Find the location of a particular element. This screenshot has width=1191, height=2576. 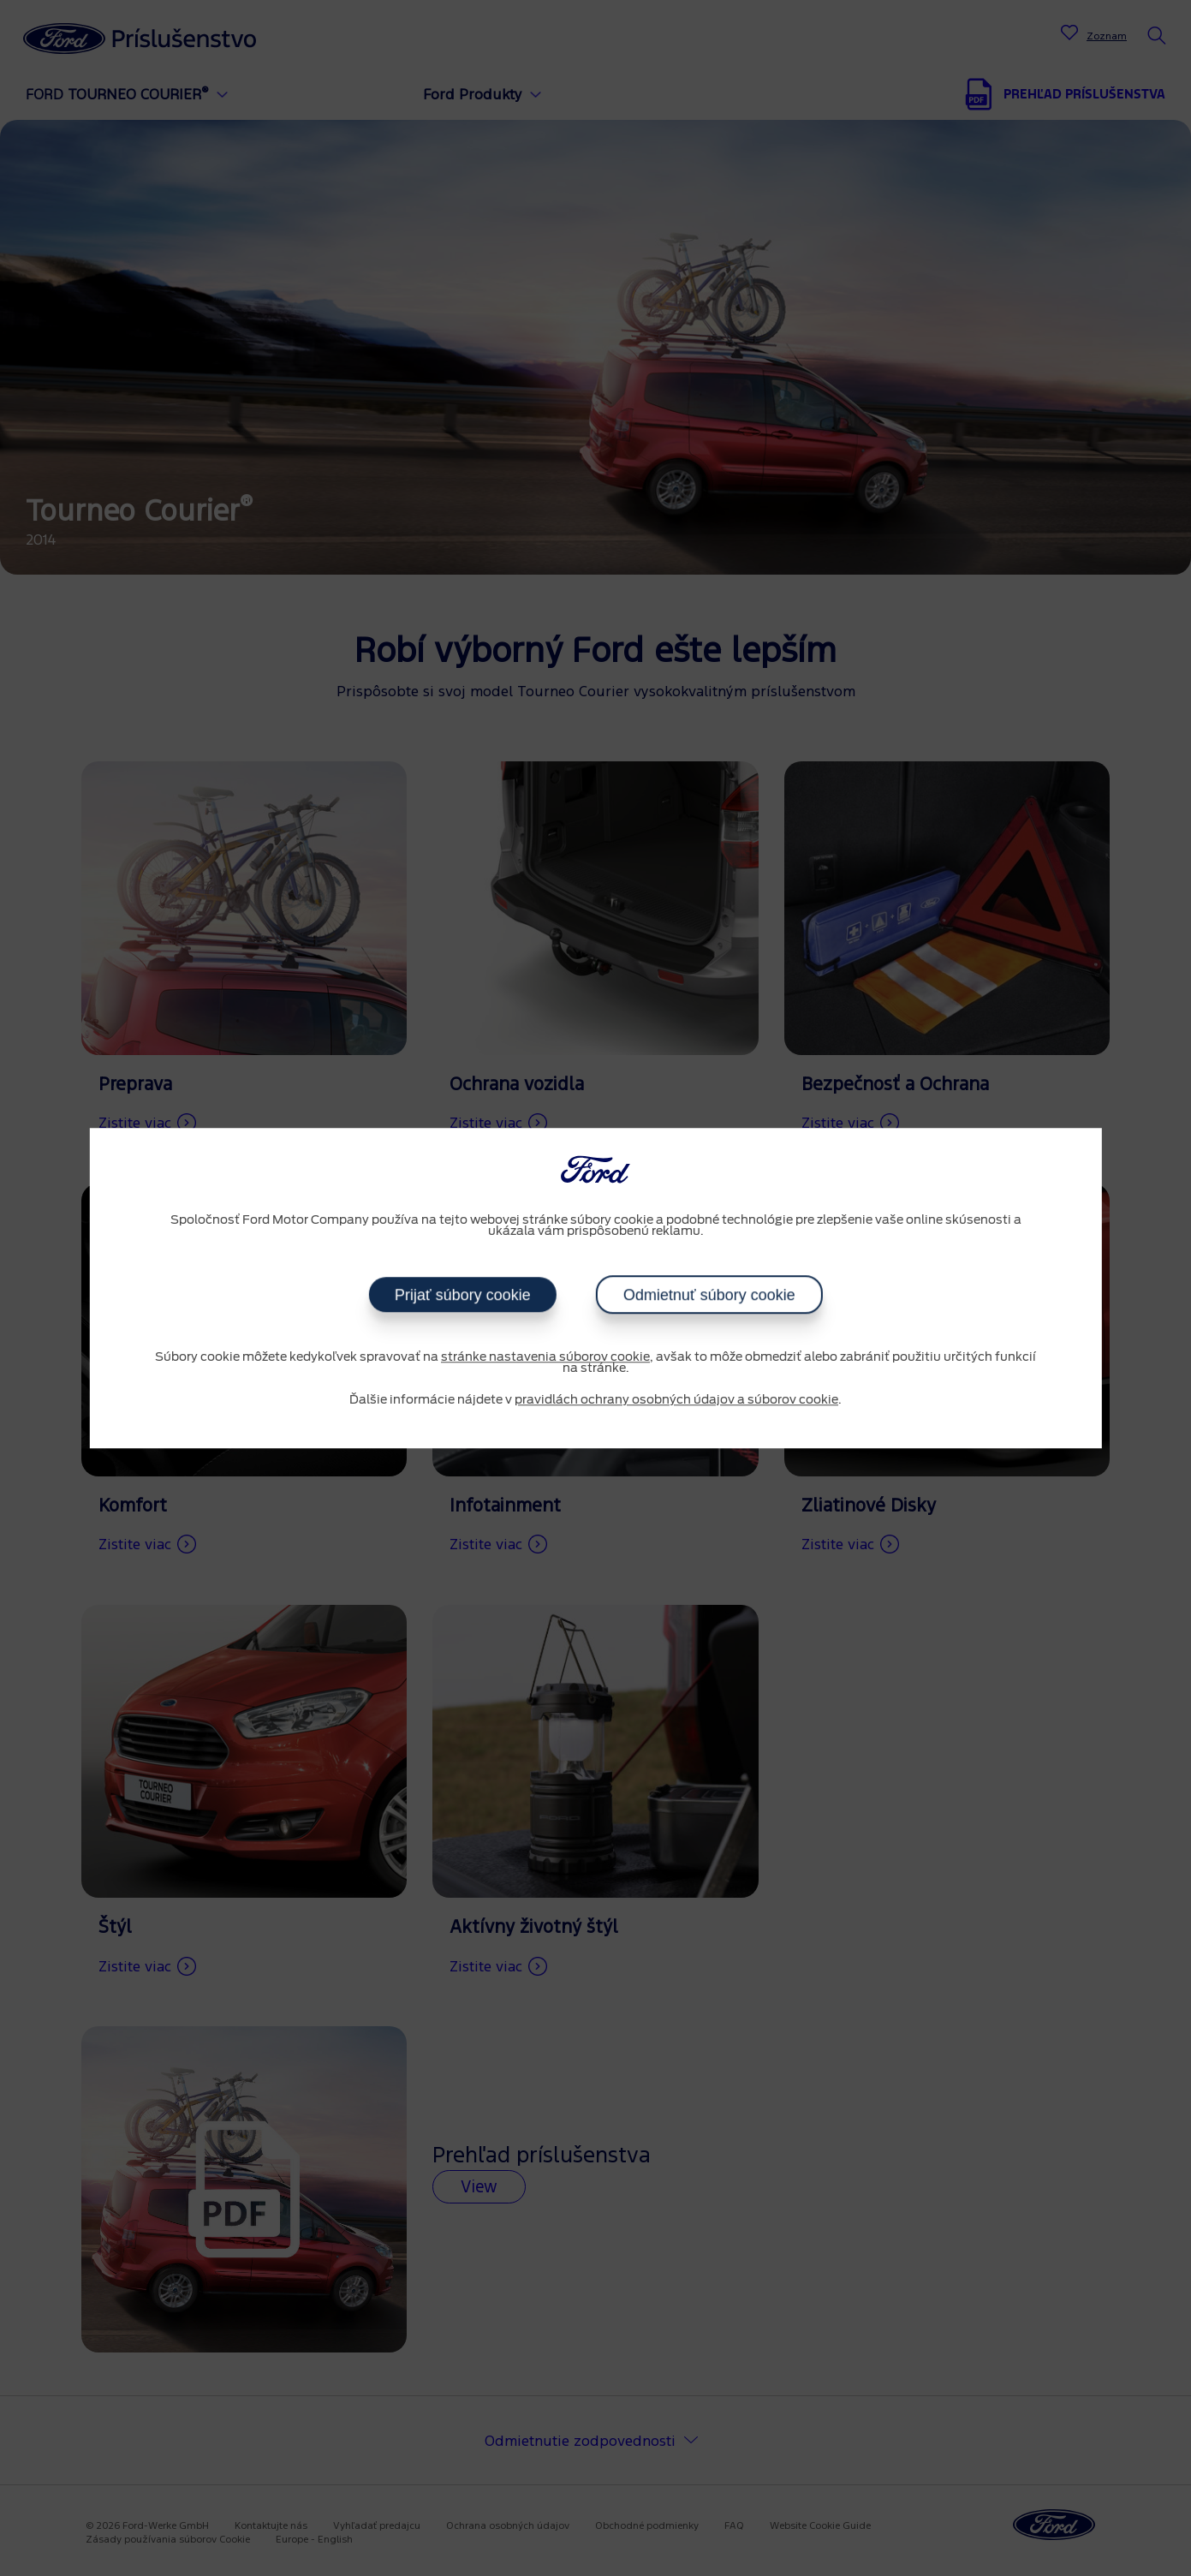

Prijať súbory cookie is located at coordinates (463, 1294).